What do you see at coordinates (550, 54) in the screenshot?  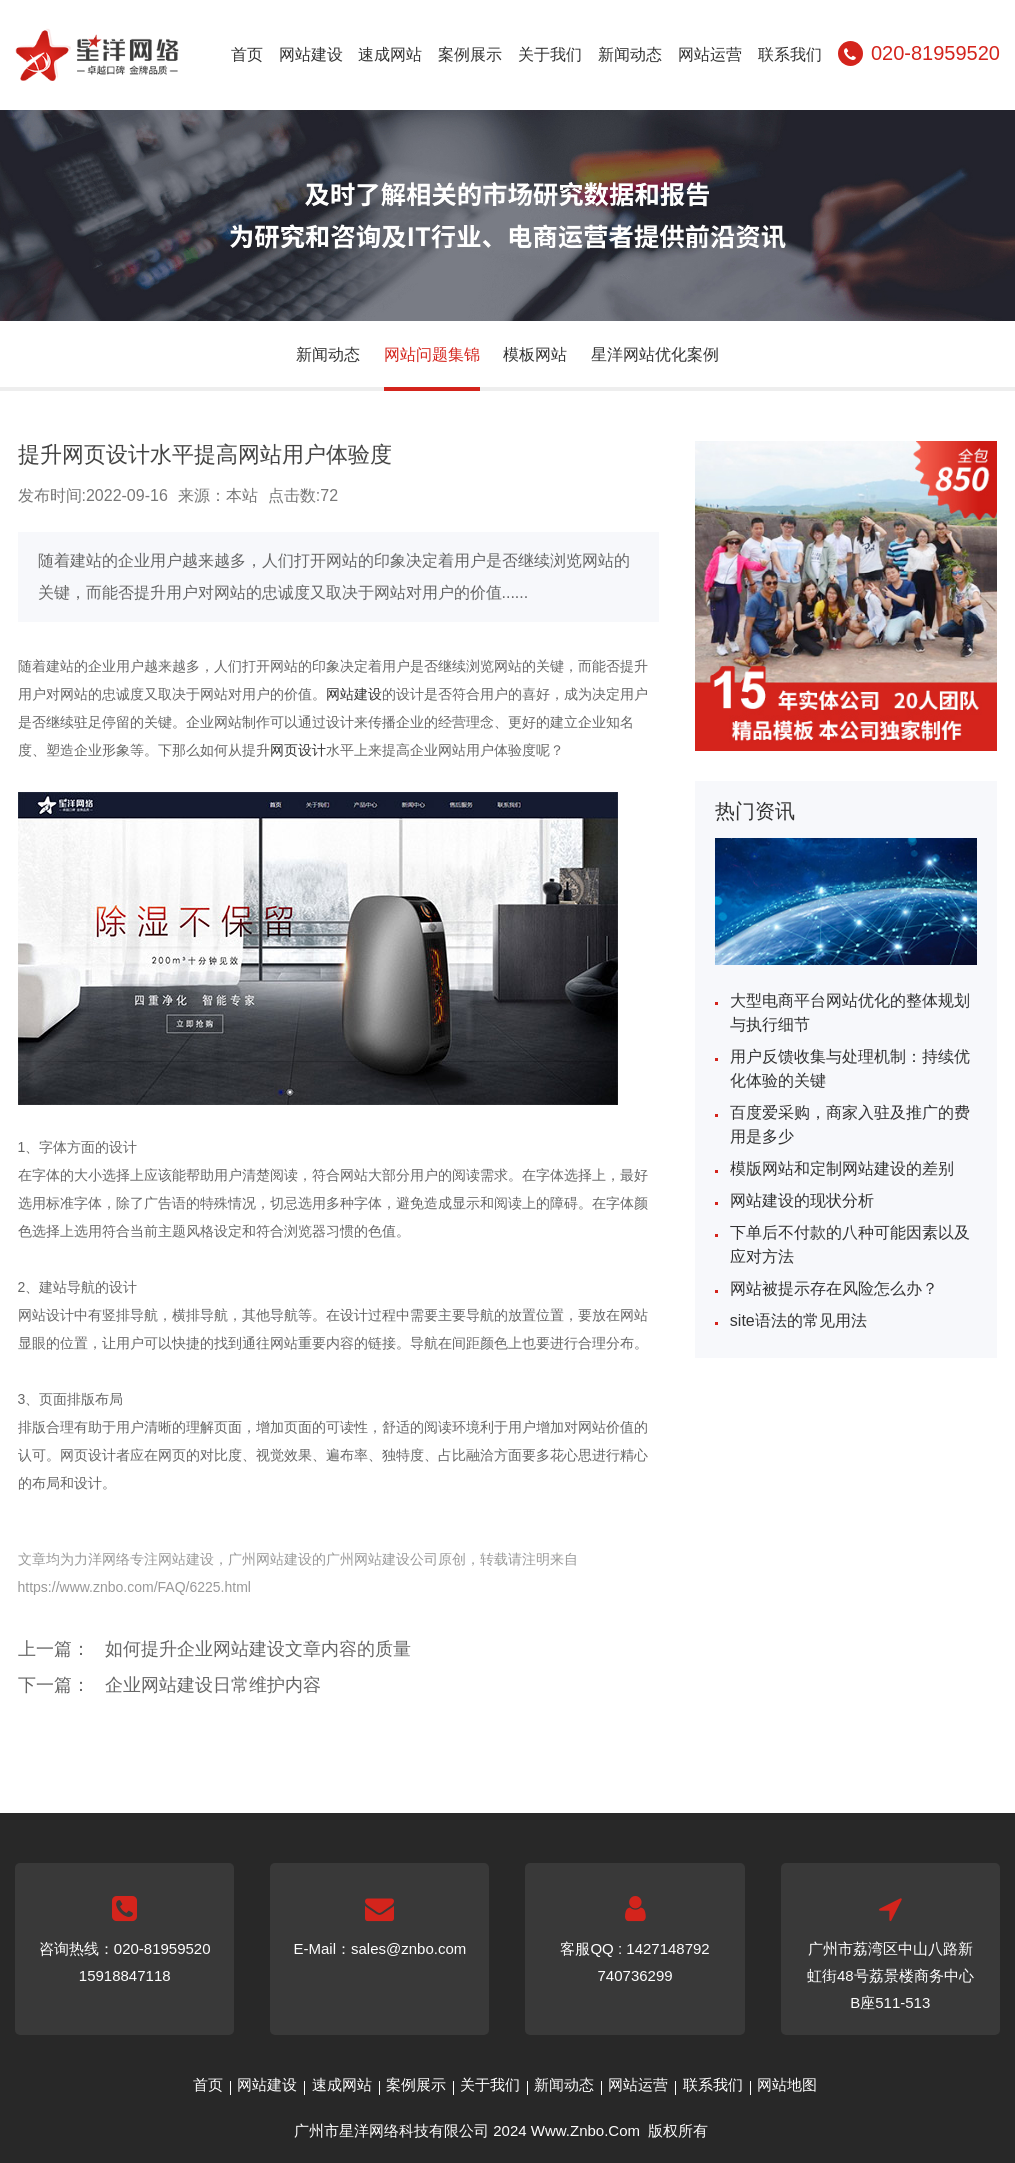 I see `关于我们` at bounding box center [550, 54].